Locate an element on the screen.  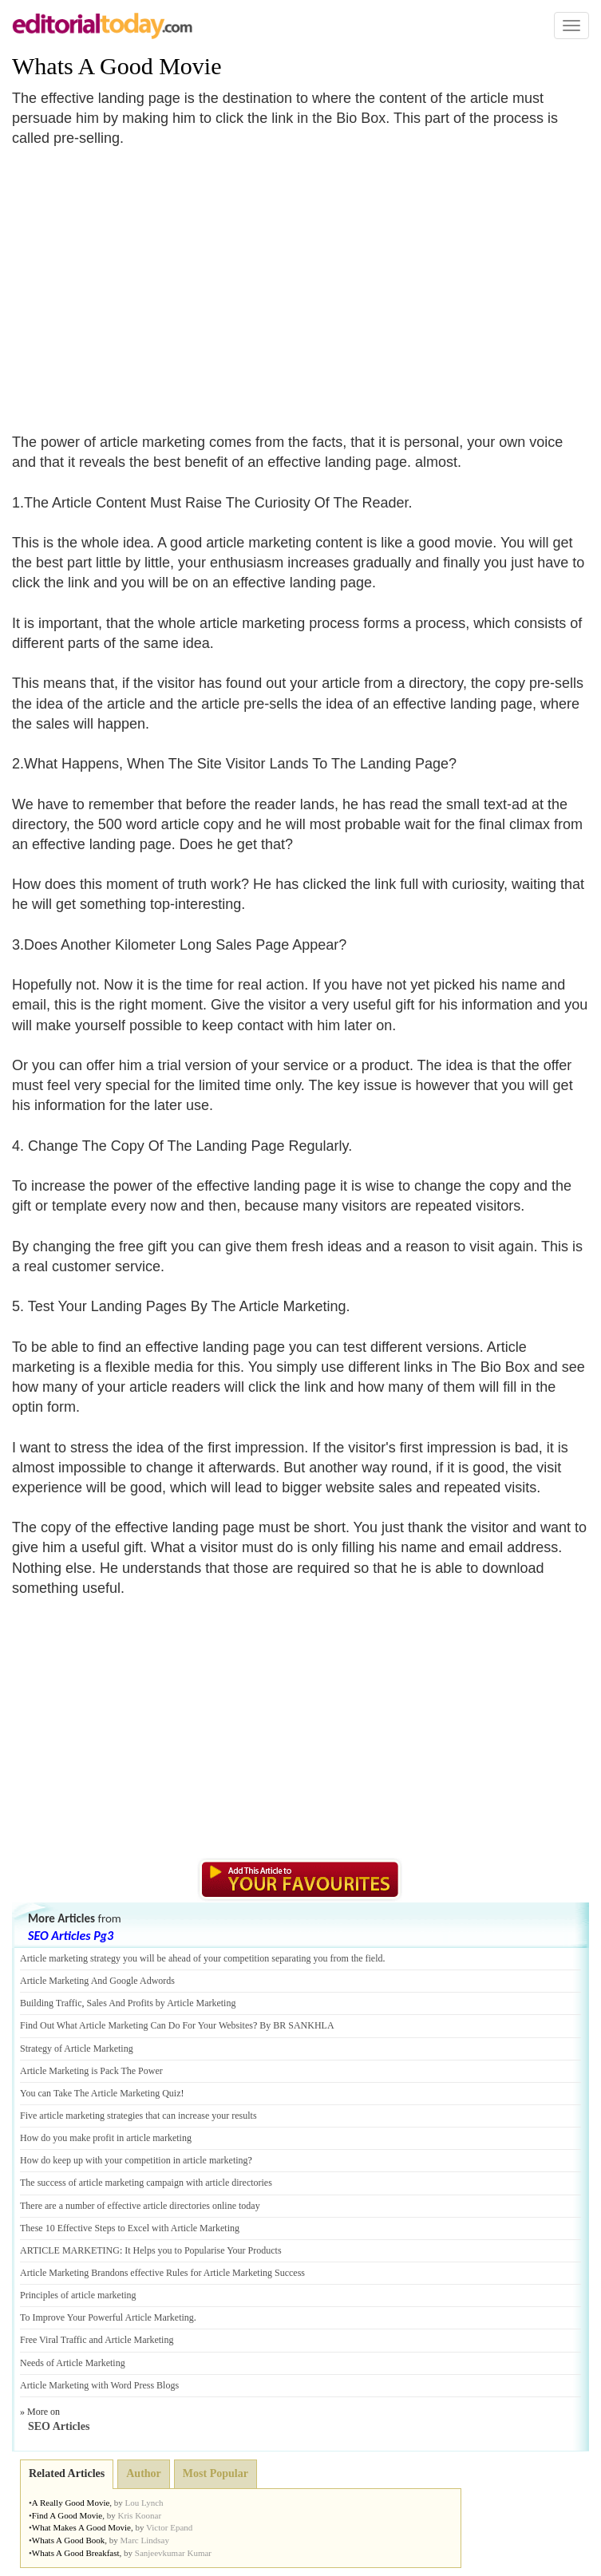
Article Marketing Brandons effective Rules for Article Marketing Success is located at coordinates (162, 2272).